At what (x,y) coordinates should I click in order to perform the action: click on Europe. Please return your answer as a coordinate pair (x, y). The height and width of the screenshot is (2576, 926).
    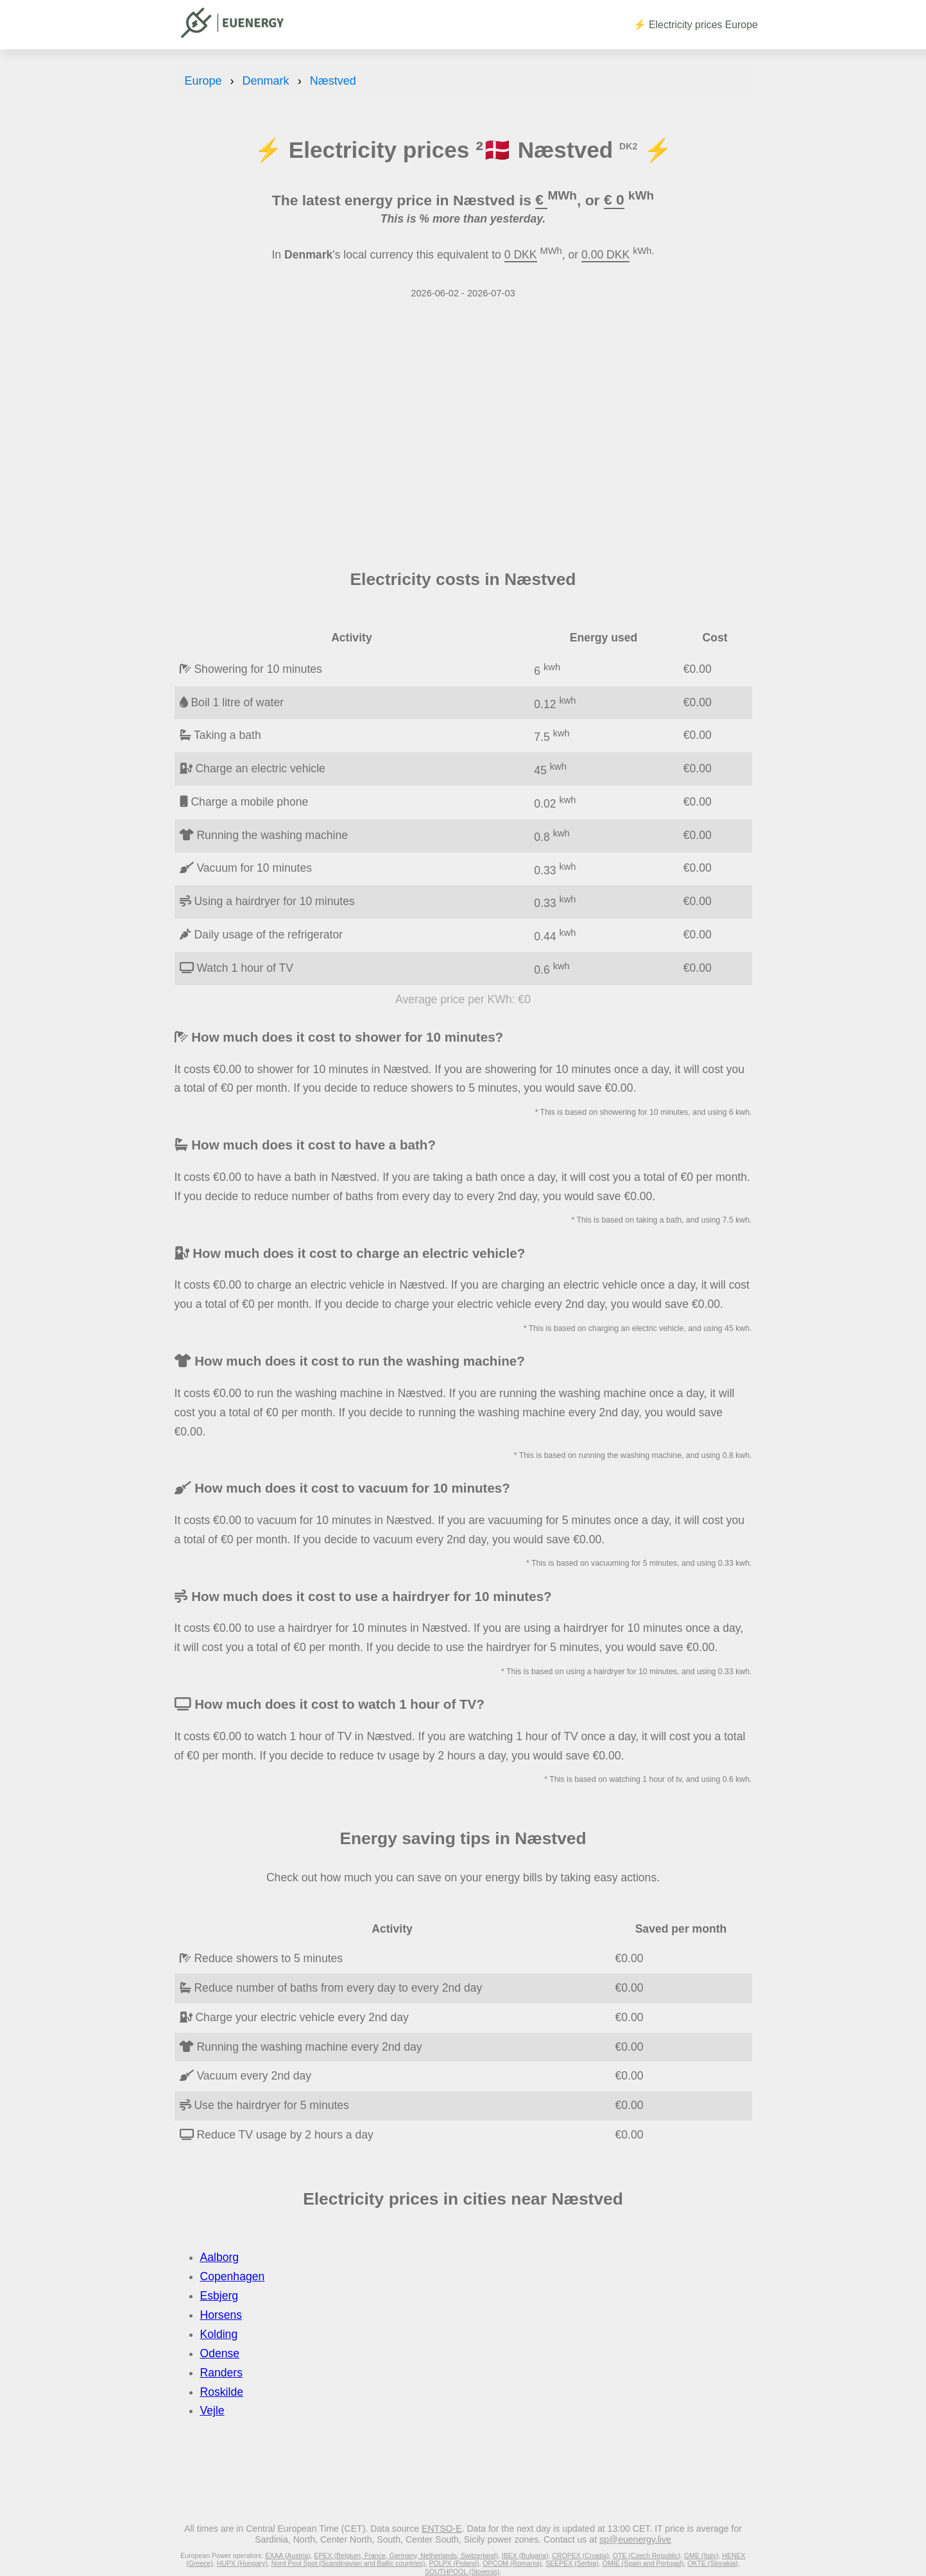
    Looking at the image, I should click on (203, 80).